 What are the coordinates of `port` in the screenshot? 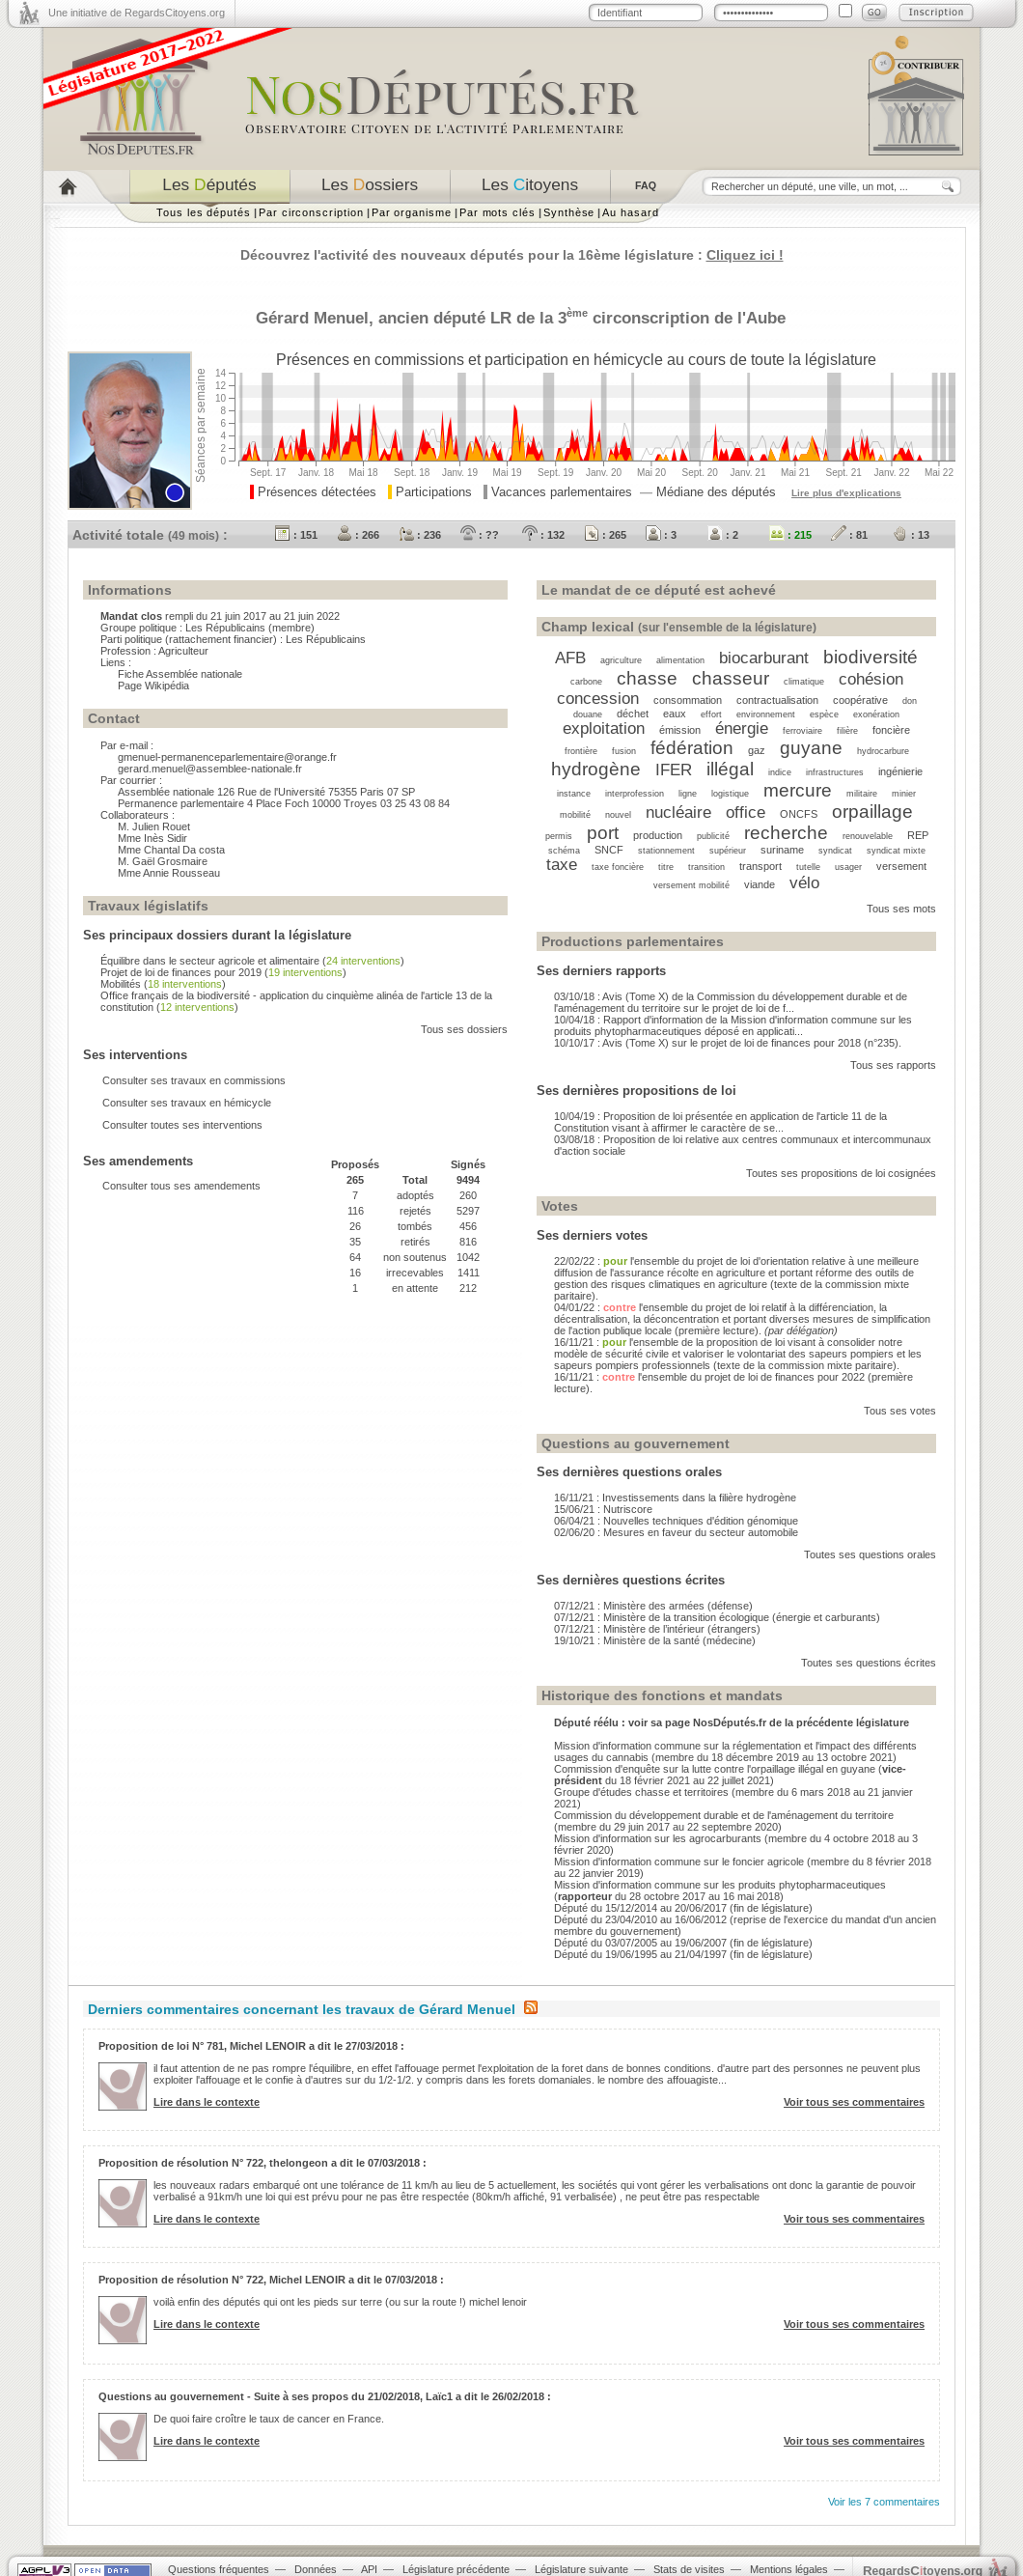 It's located at (603, 833).